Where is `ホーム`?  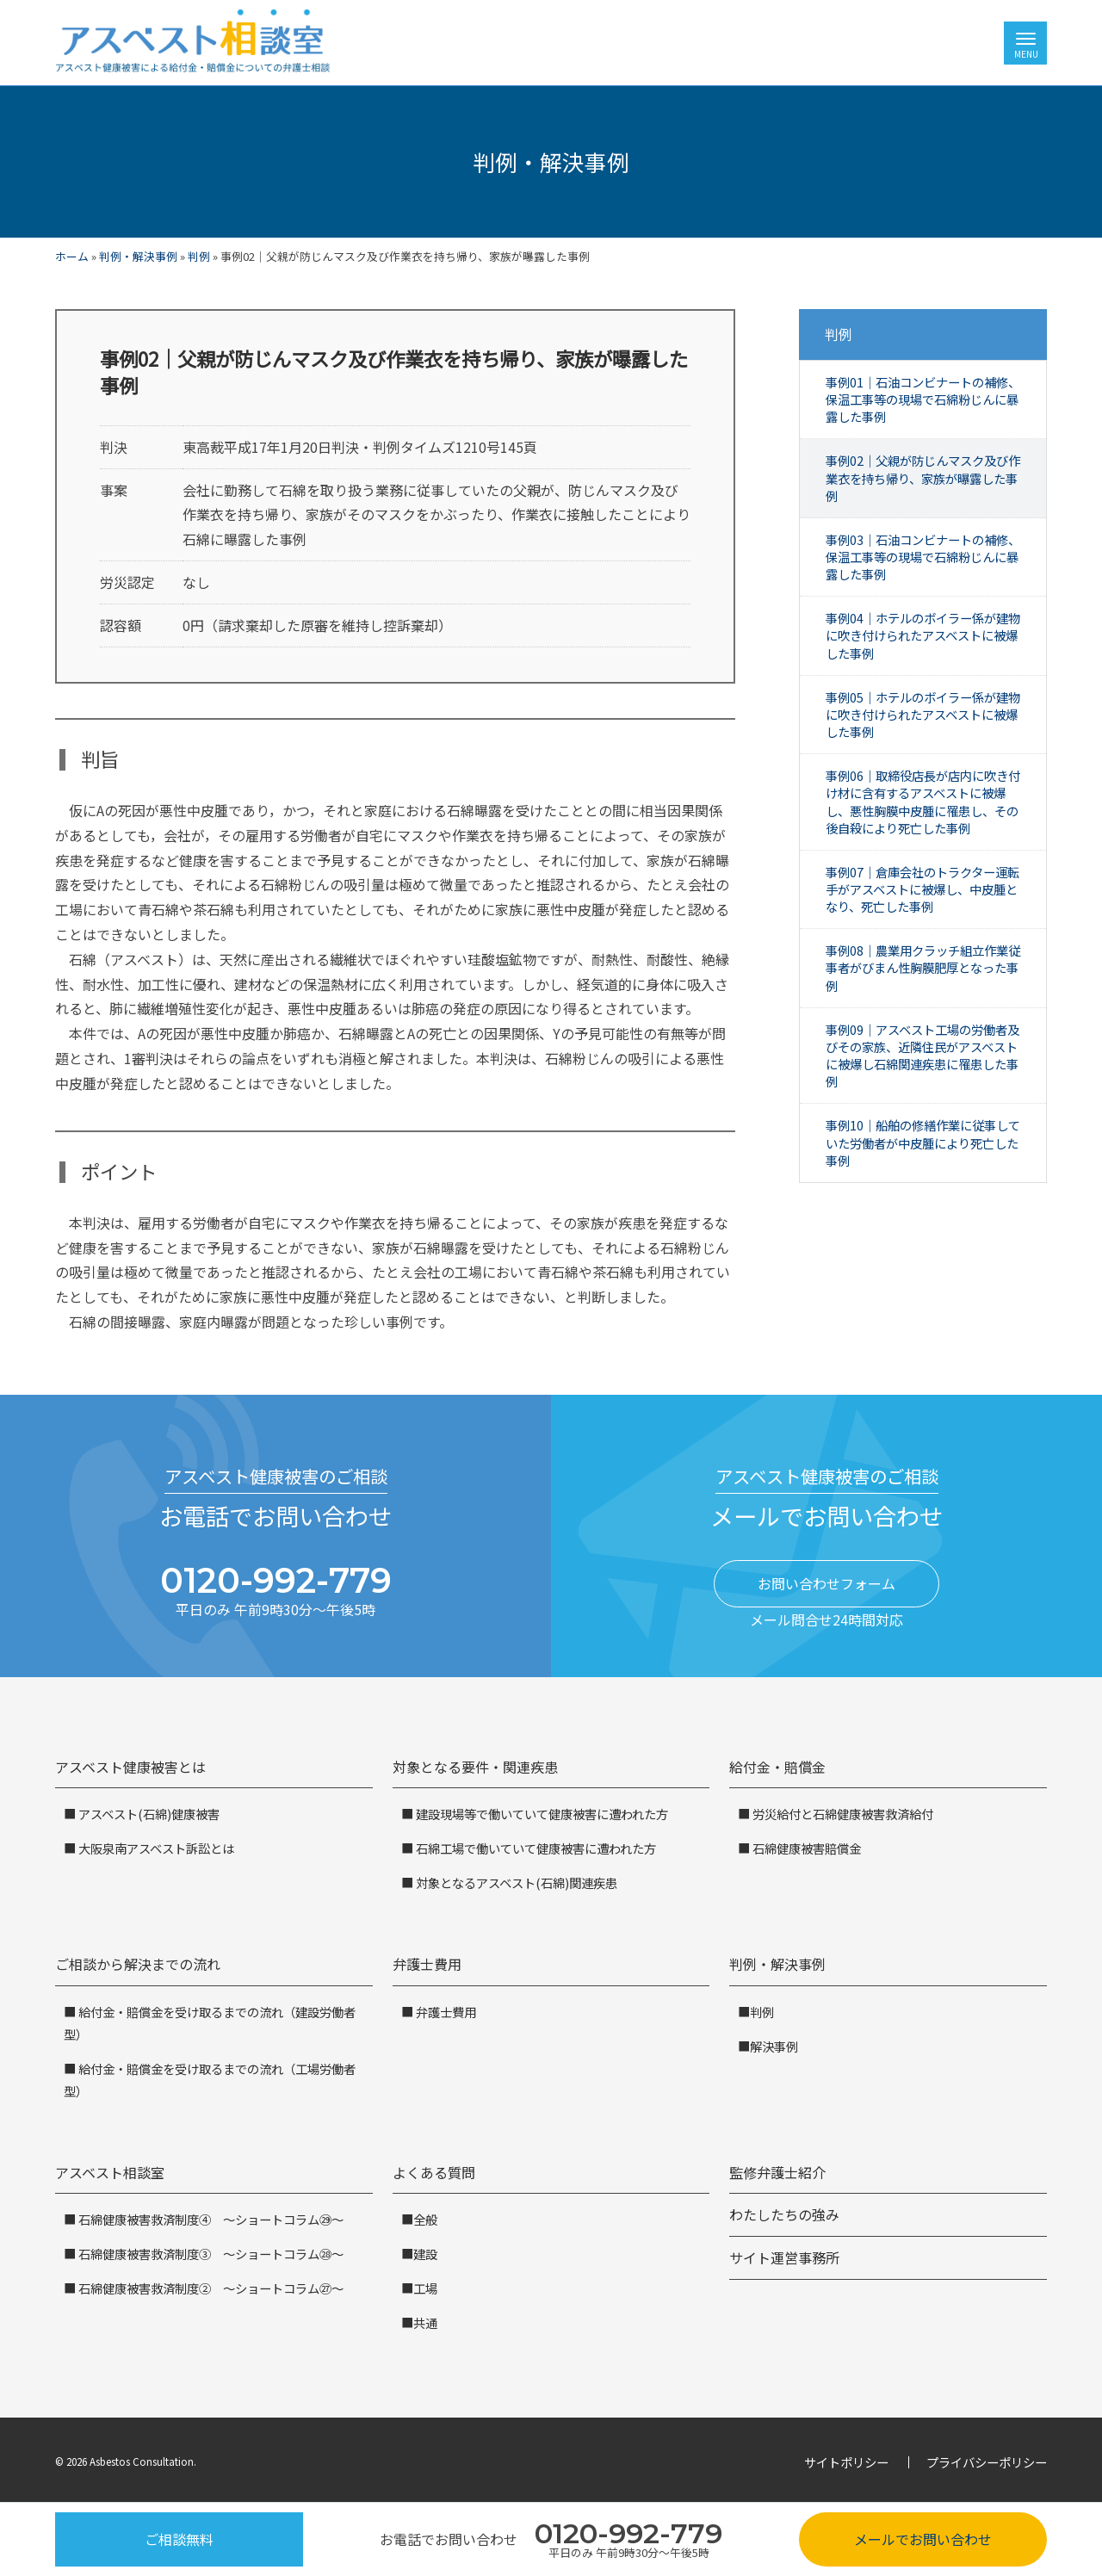
ホーム is located at coordinates (72, 256).